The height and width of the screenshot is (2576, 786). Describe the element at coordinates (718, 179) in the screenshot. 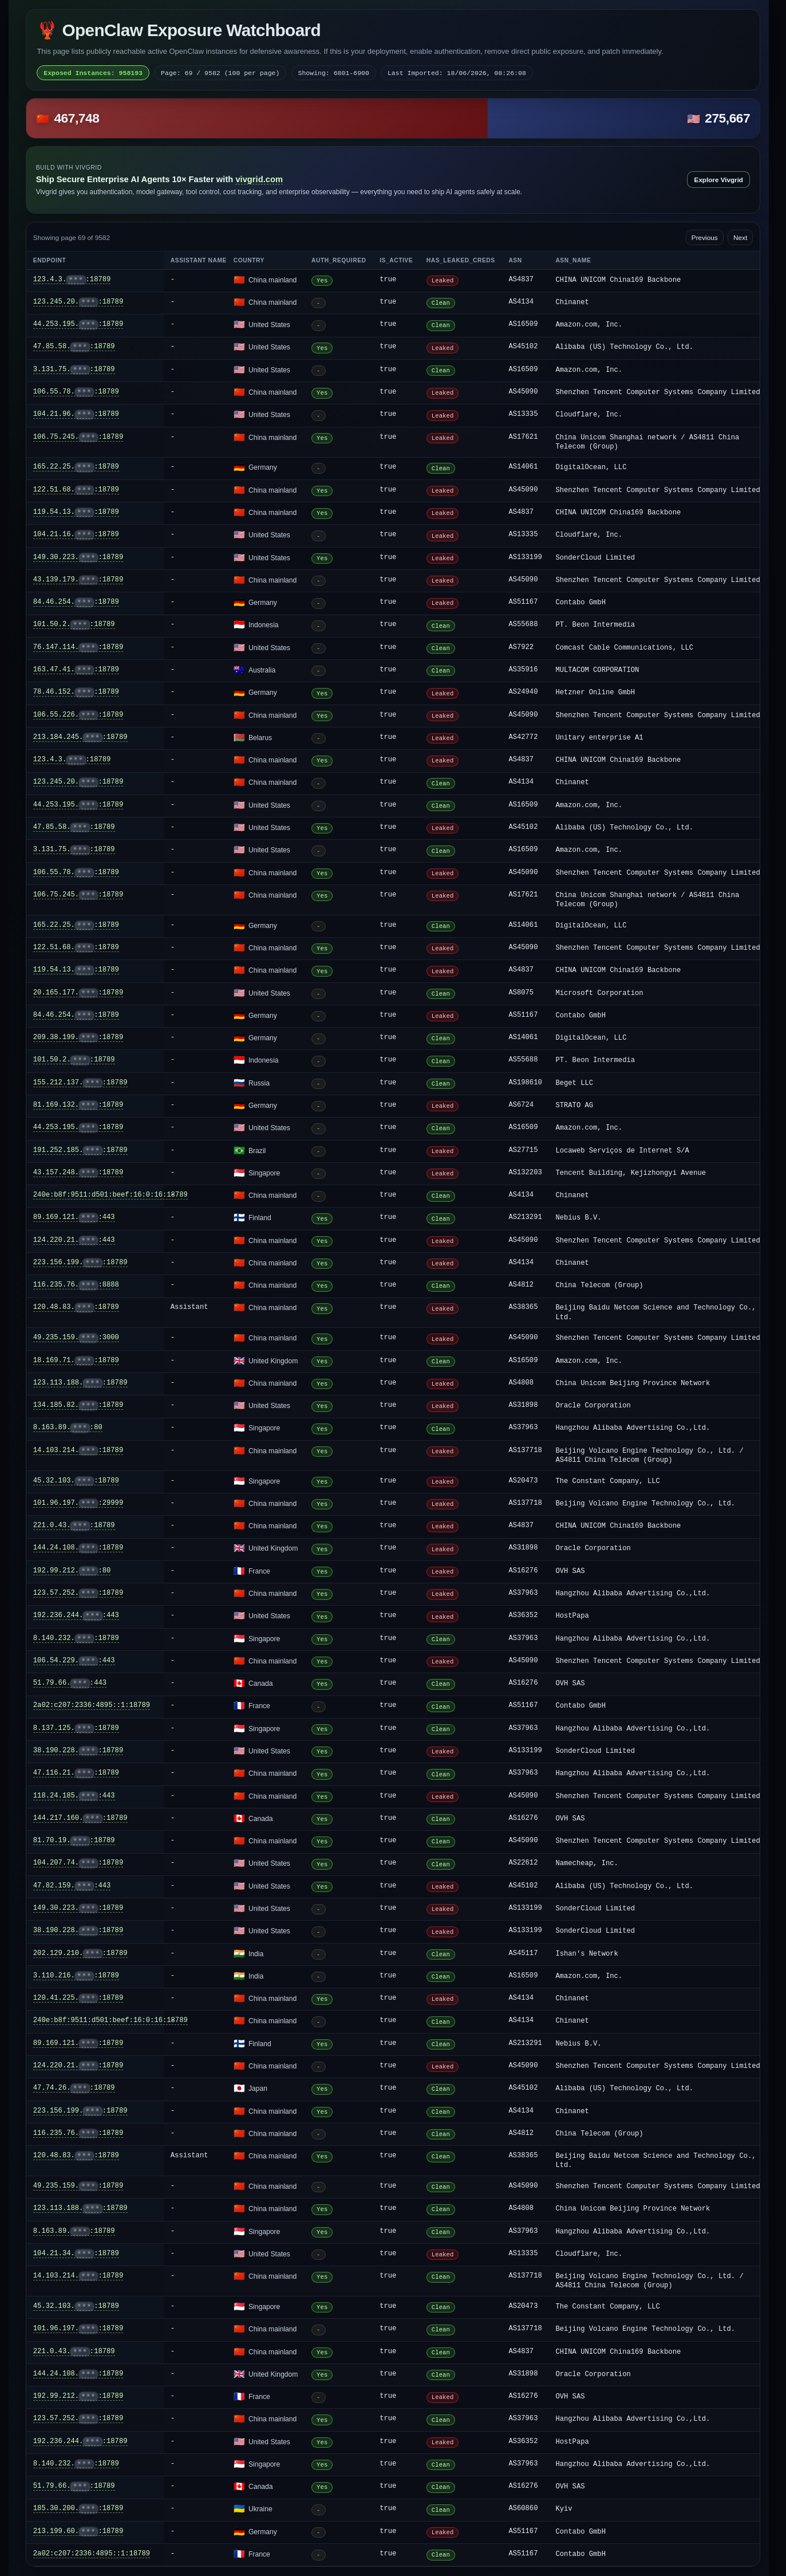

I see `Explore Vivgrid` at that location.